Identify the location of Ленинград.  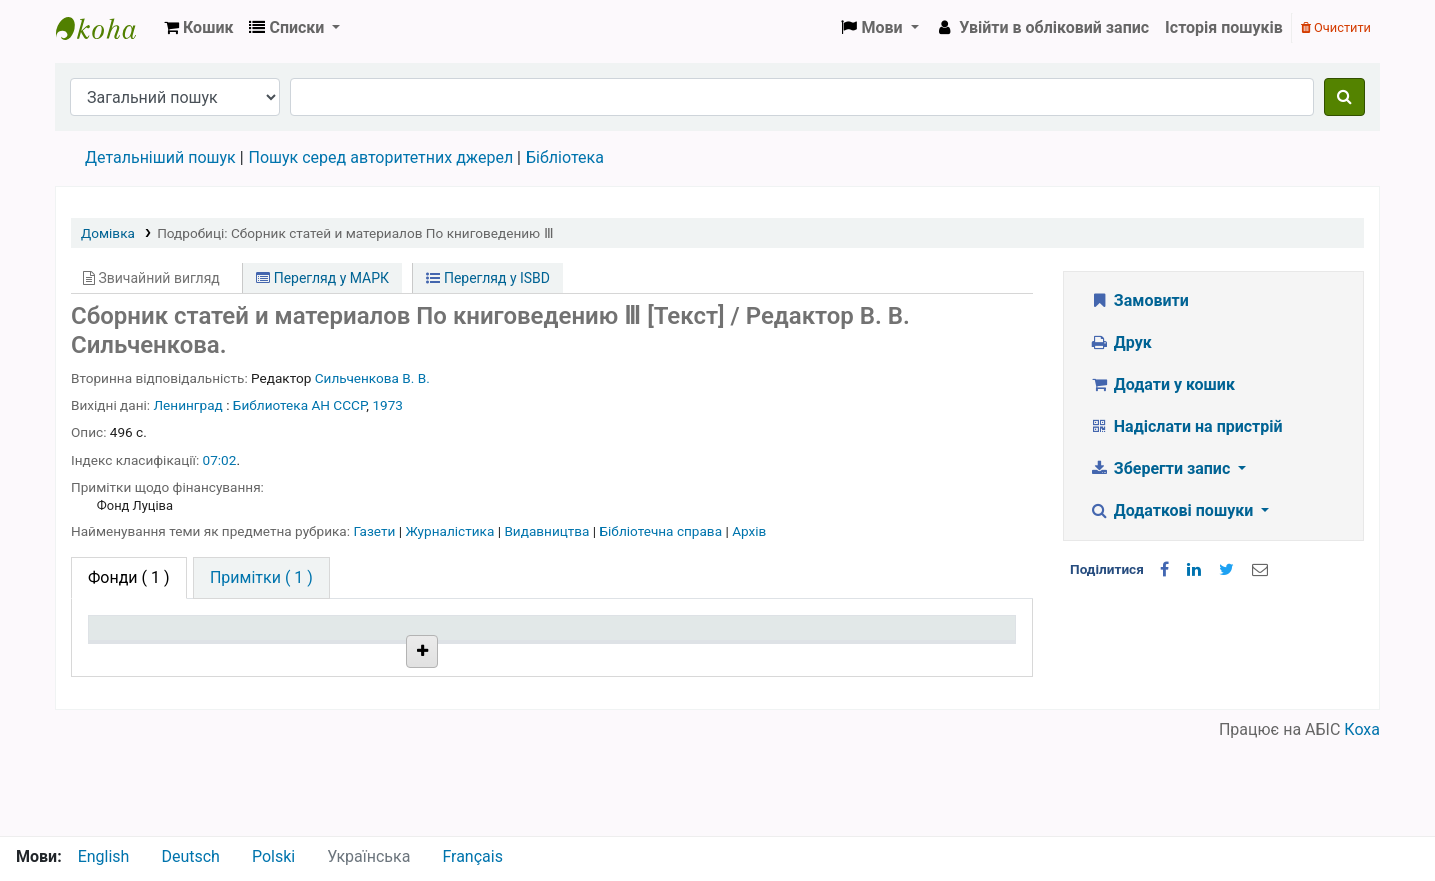
(188, 405).